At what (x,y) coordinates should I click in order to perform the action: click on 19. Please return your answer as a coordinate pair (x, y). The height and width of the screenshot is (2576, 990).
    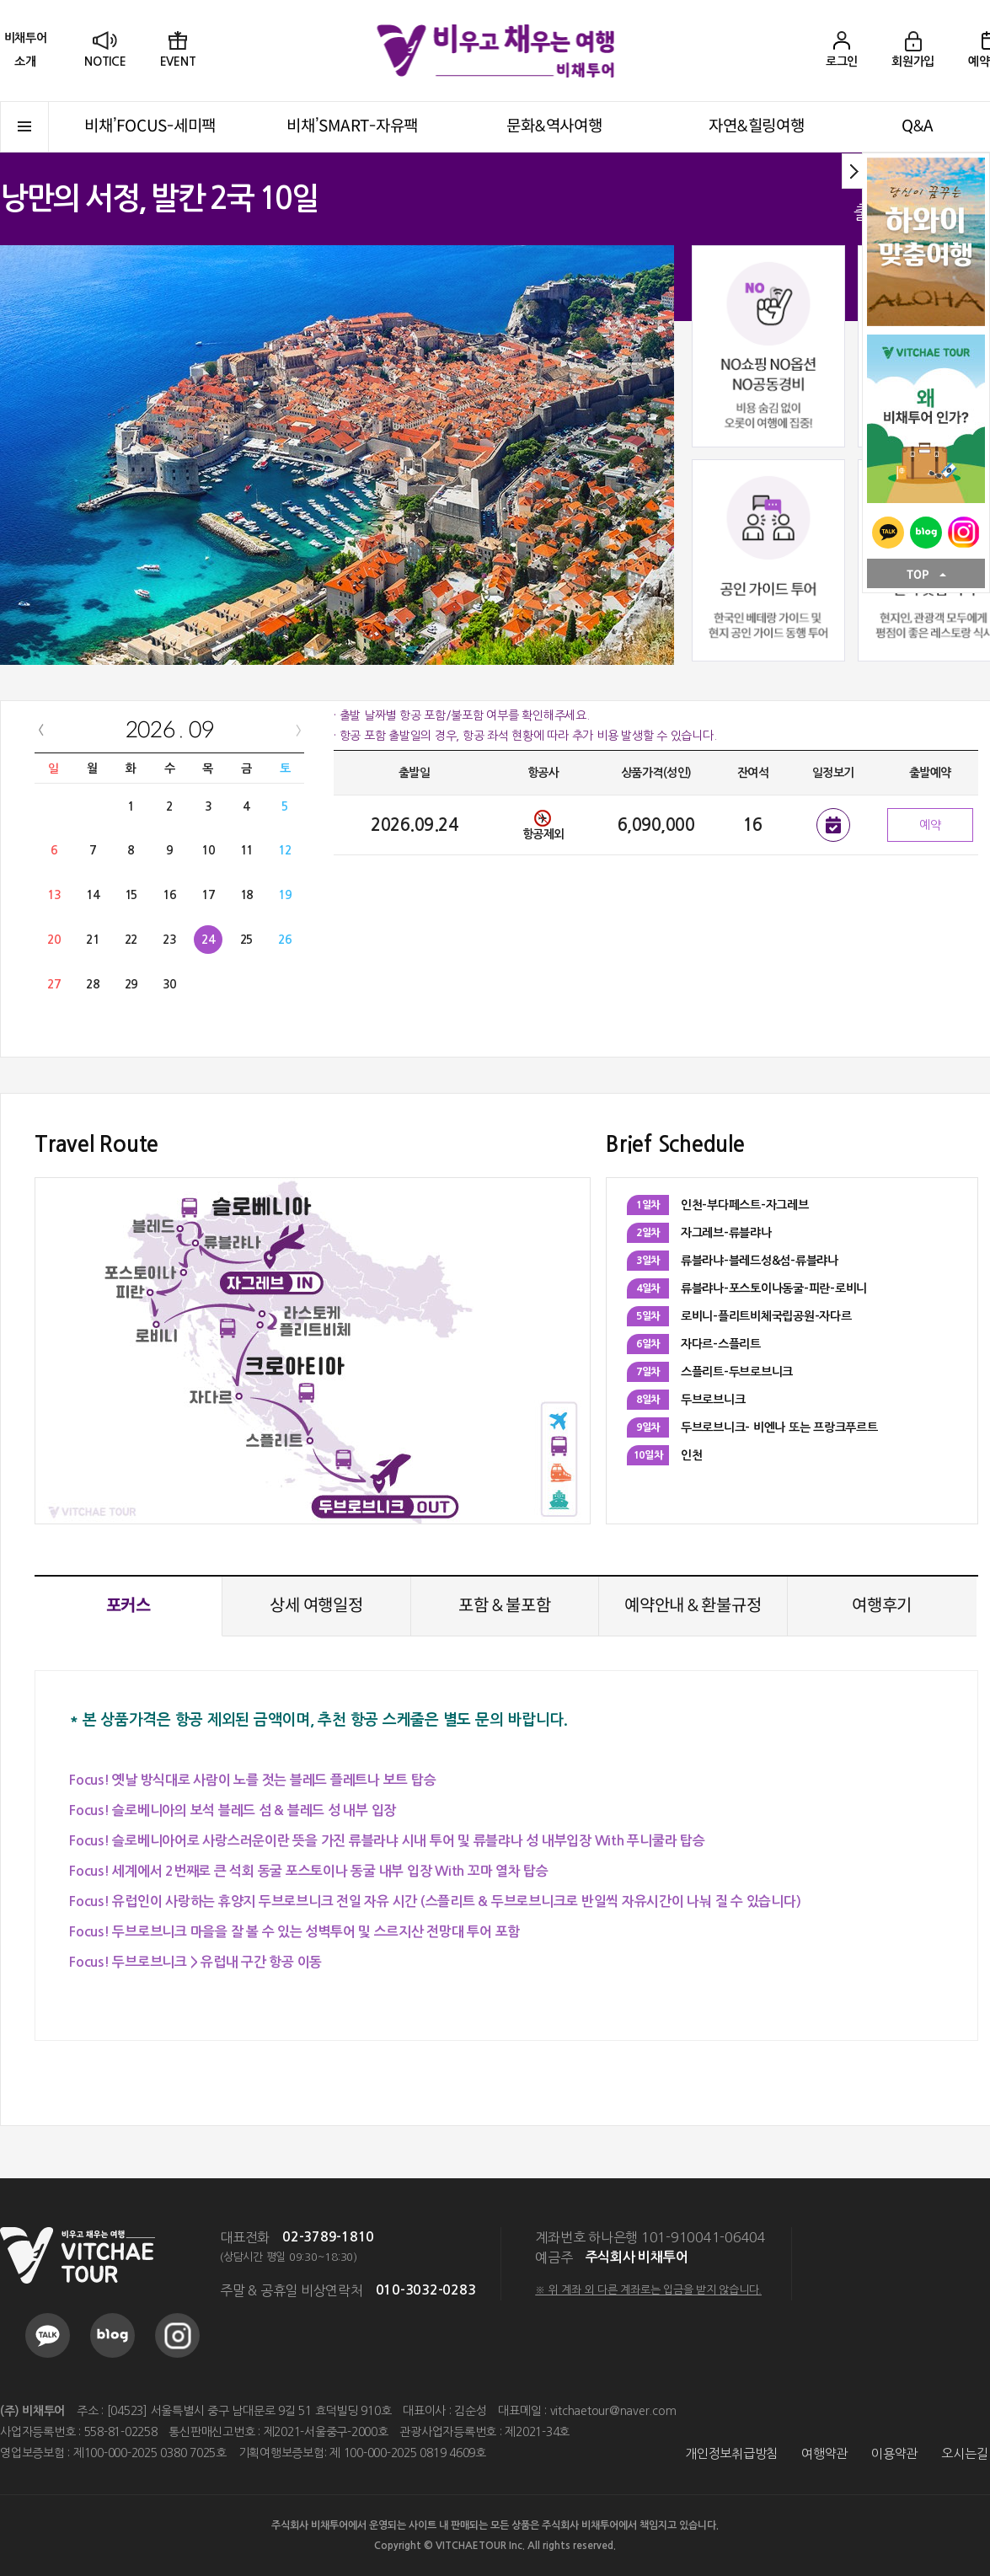
    Looking at the image, I should click on (285, 895).